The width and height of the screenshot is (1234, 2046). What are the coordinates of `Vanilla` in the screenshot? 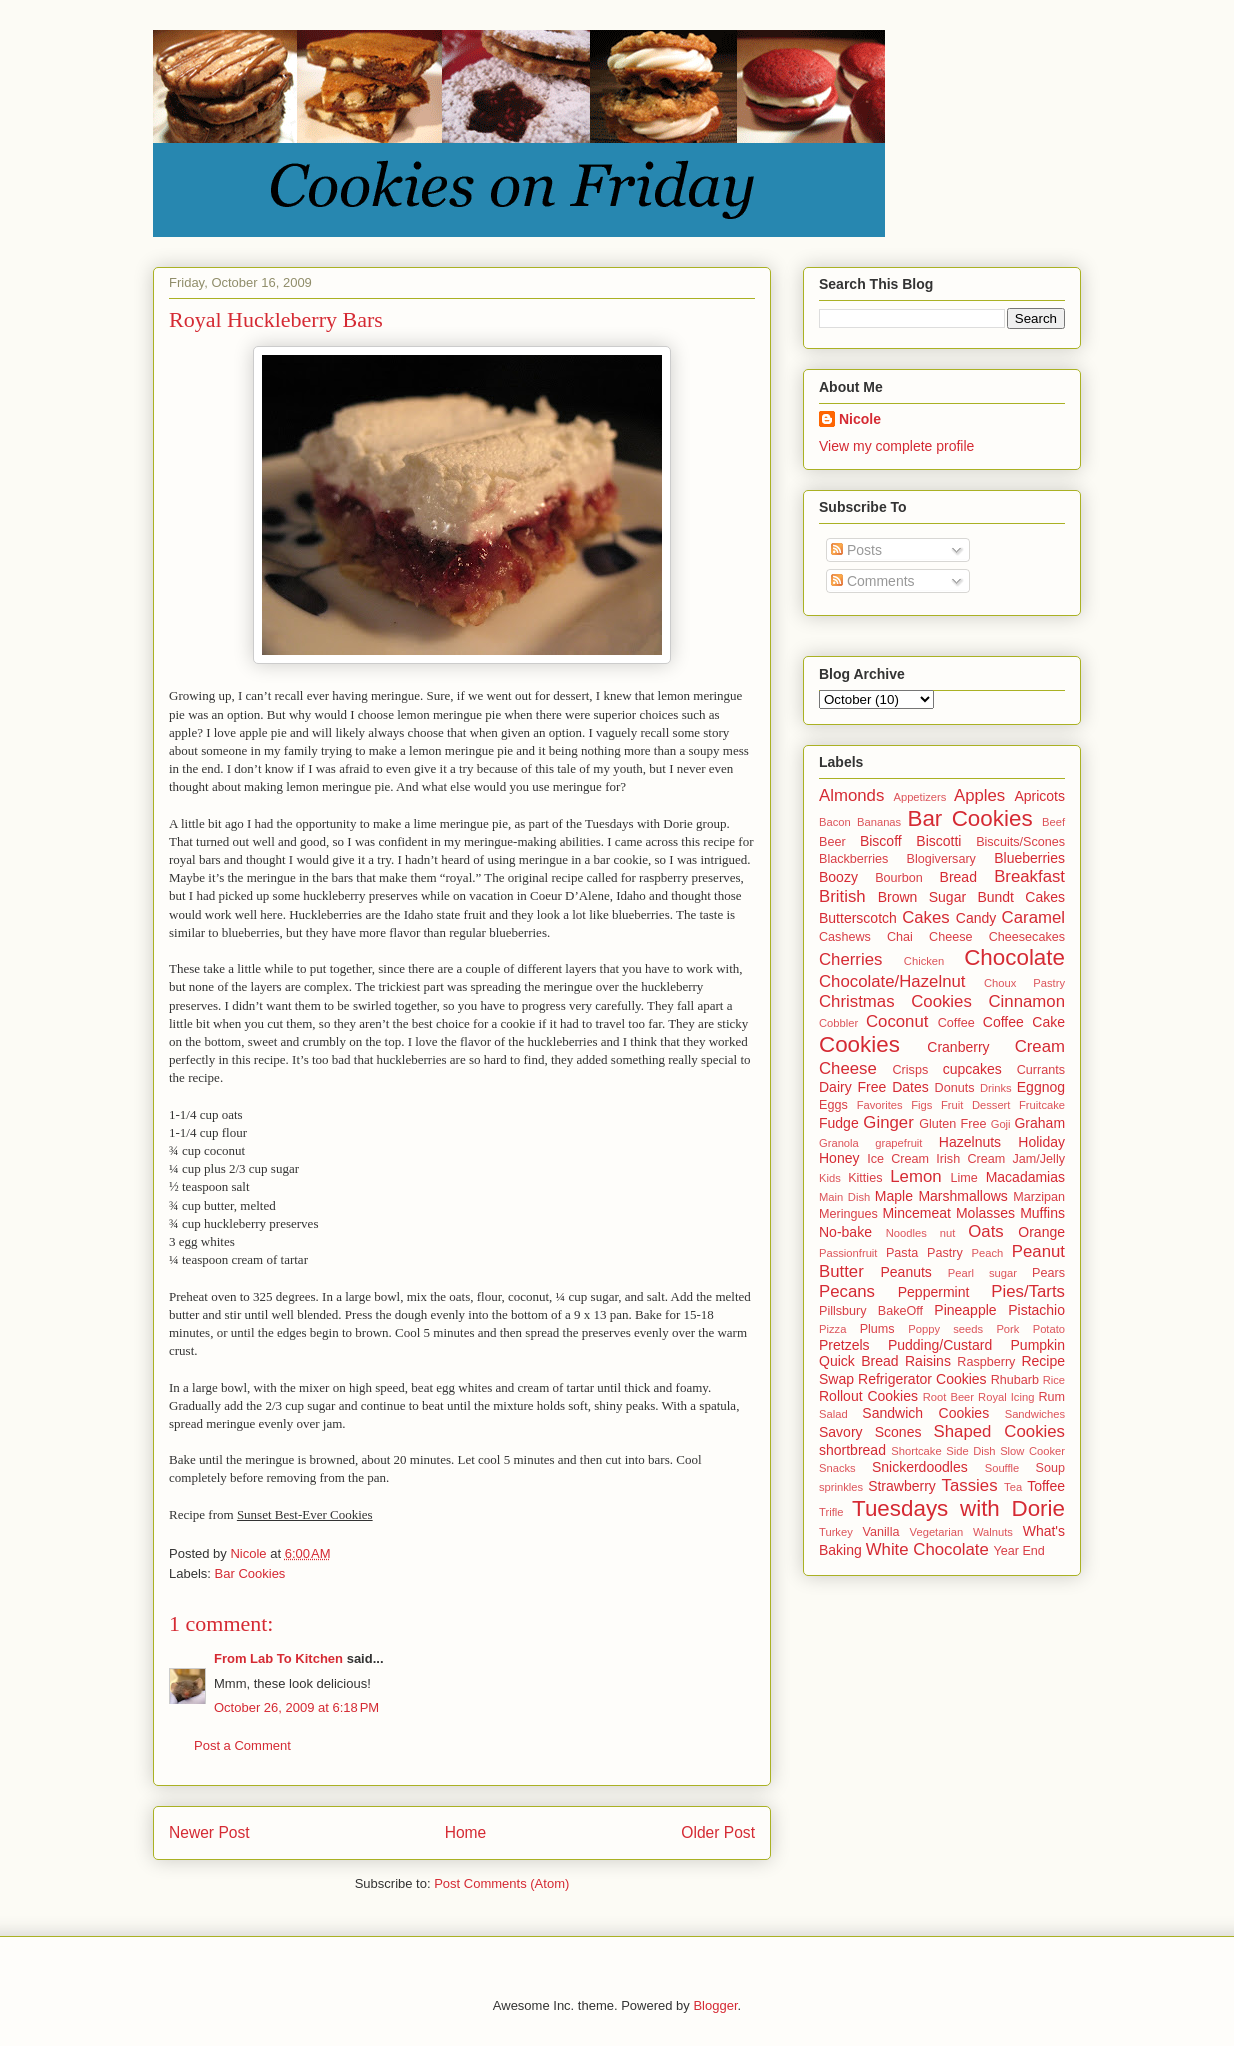 It's located at (881, 1532).